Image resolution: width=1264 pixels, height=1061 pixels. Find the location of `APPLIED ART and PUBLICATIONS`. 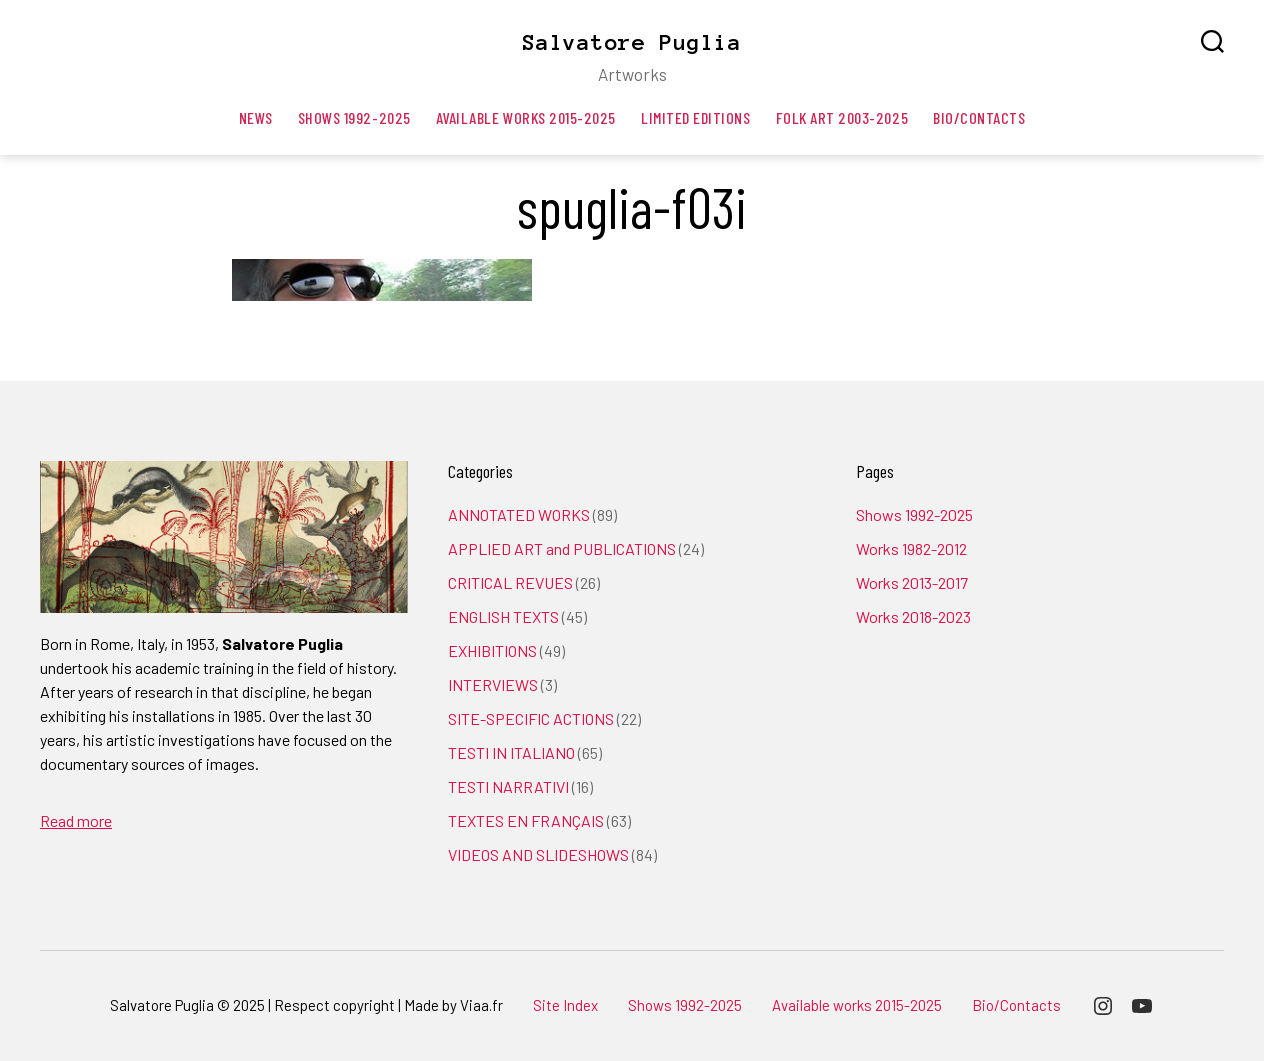

APPLIED ART and PUBLICATIONS is located at coordinates (562, 548).